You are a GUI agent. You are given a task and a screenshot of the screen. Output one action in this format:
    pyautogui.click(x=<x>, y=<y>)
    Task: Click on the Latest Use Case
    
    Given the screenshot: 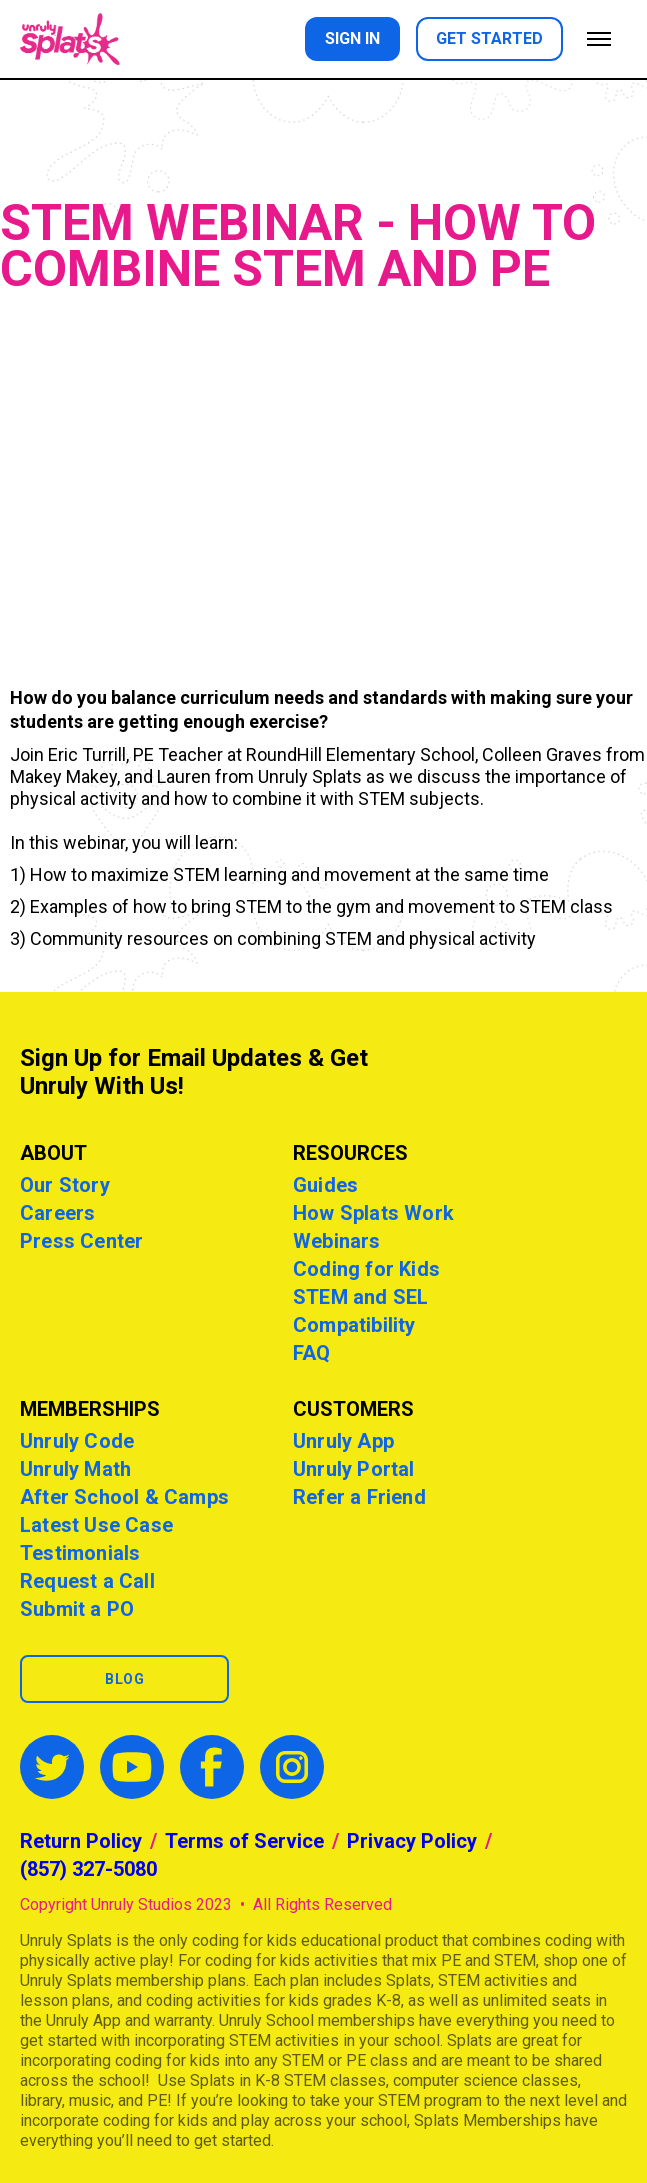 What is the action you would take?
    pyautogui.click(x=96, y=1525)
    